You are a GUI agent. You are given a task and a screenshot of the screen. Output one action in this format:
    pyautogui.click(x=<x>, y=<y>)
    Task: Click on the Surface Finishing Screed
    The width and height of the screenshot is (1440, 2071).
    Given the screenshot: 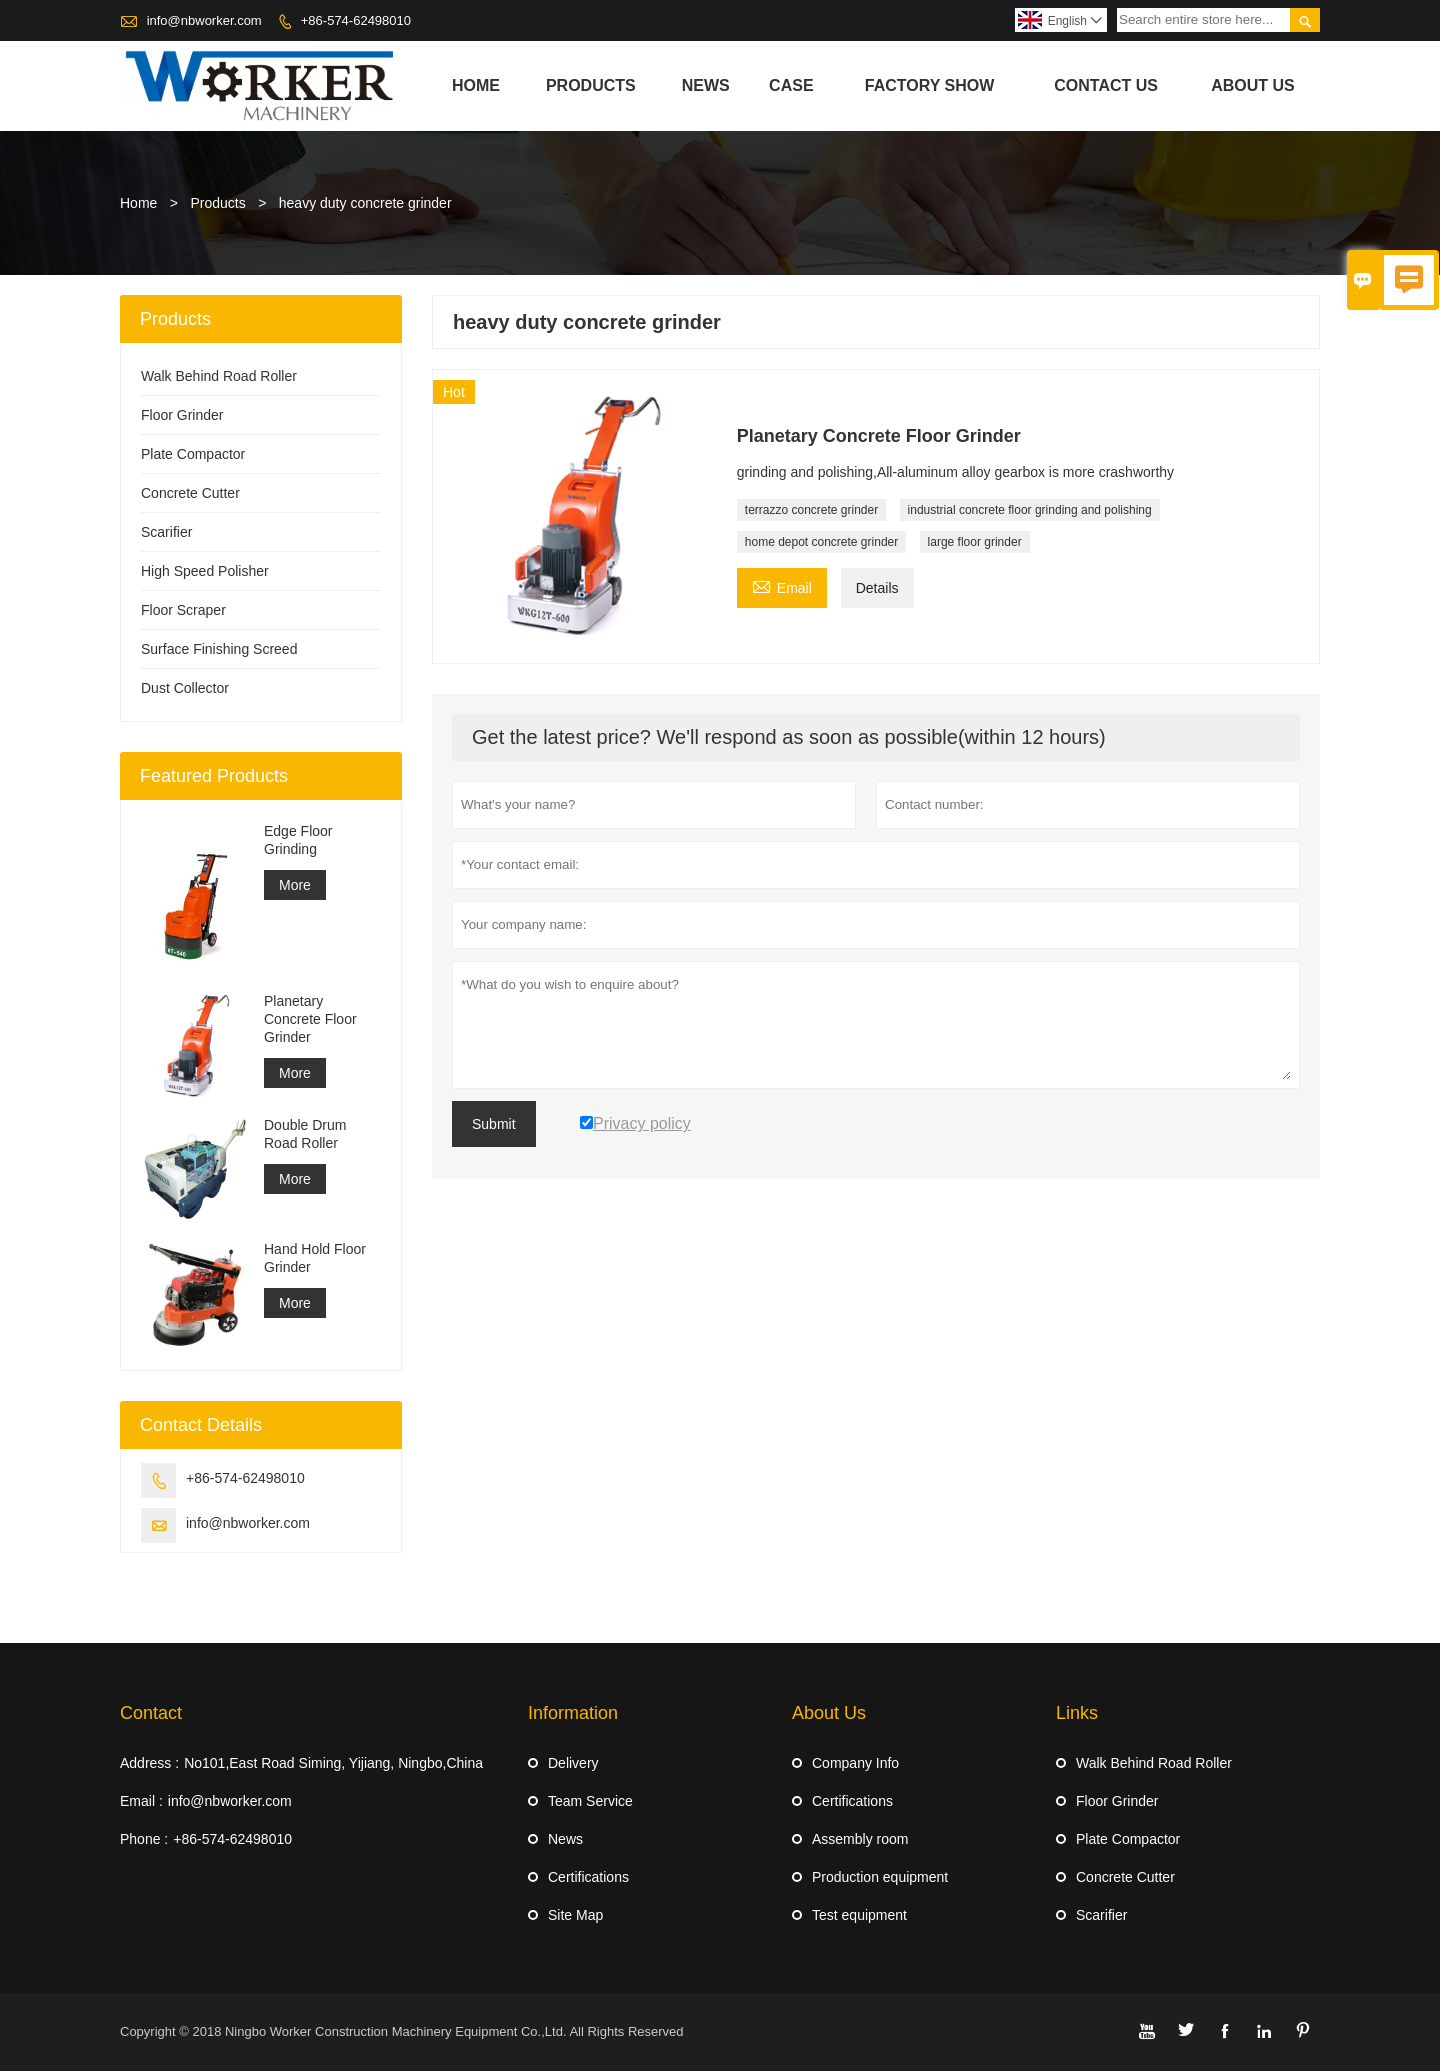 What is the action you would take?
    pyautogui.click(x=219, y=649)
    